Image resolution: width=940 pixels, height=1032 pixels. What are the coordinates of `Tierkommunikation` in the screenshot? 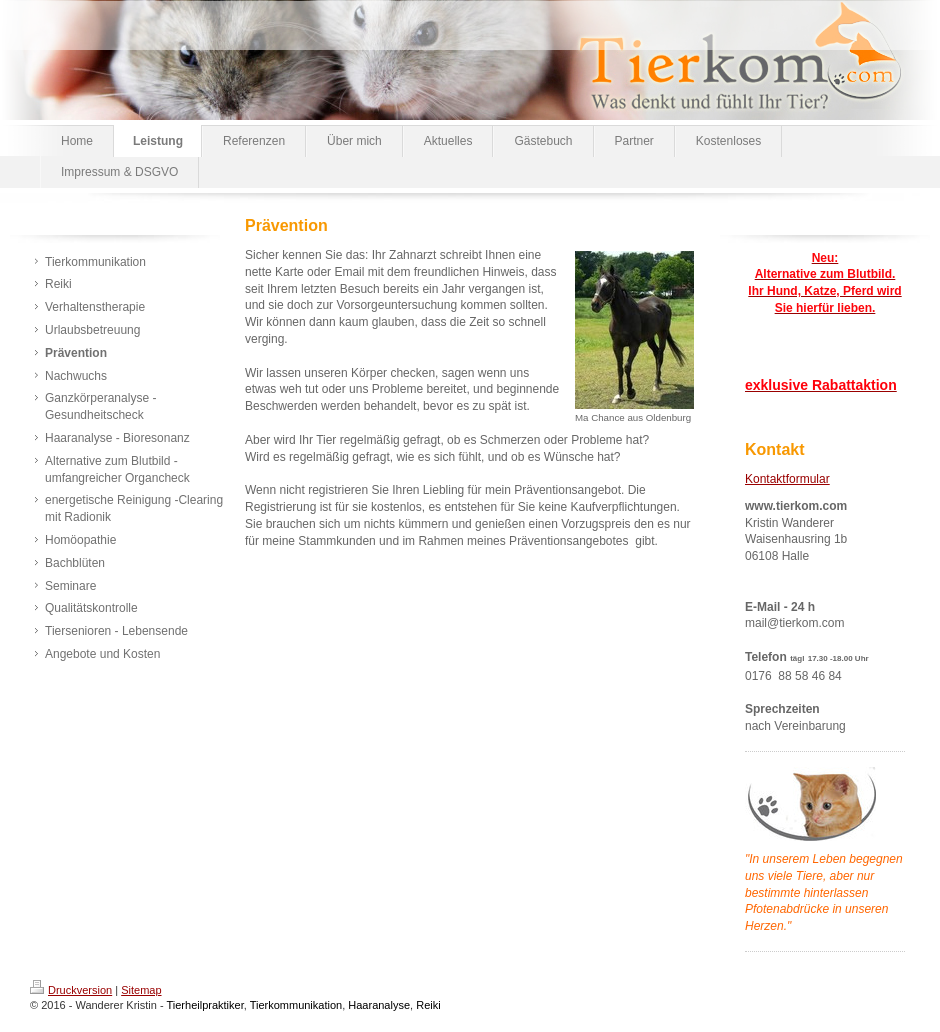 It's located at (296, 1005).